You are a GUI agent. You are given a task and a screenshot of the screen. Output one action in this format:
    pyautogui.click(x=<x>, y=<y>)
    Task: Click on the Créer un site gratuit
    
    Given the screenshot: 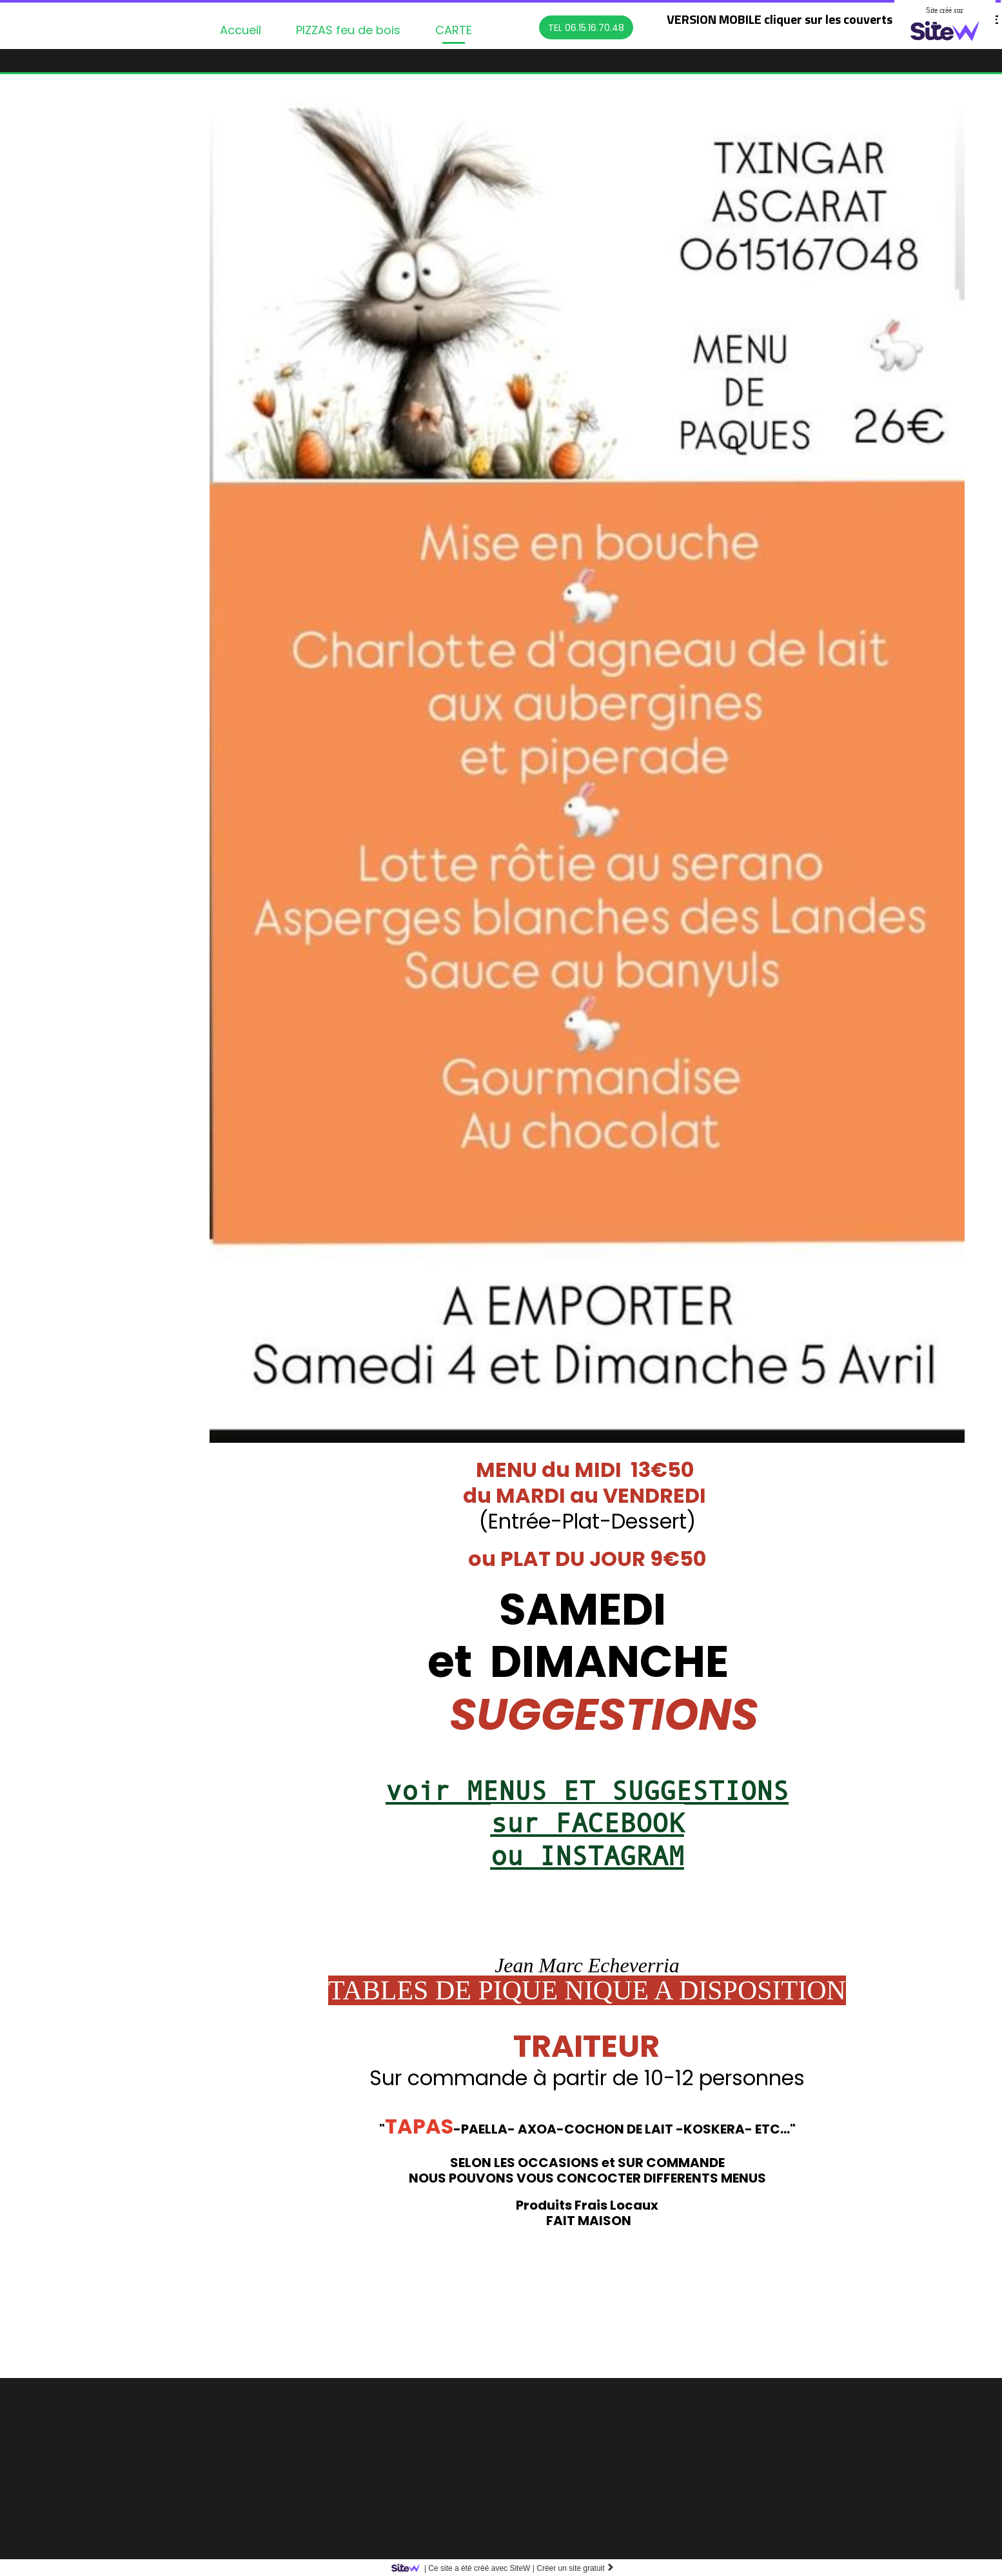 What is the action you would take?
    pyautogui.click(x=575, y=2568)
    